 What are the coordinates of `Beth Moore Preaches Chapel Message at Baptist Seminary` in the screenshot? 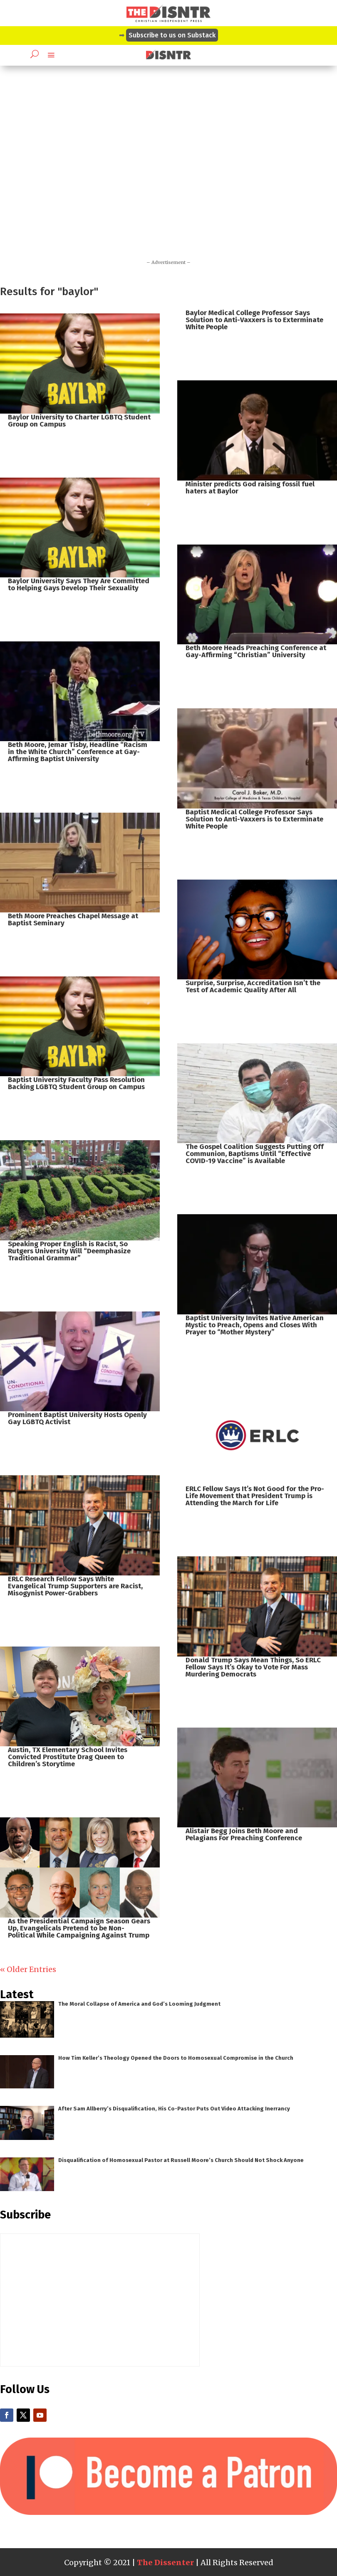 It's located at (73, 919).